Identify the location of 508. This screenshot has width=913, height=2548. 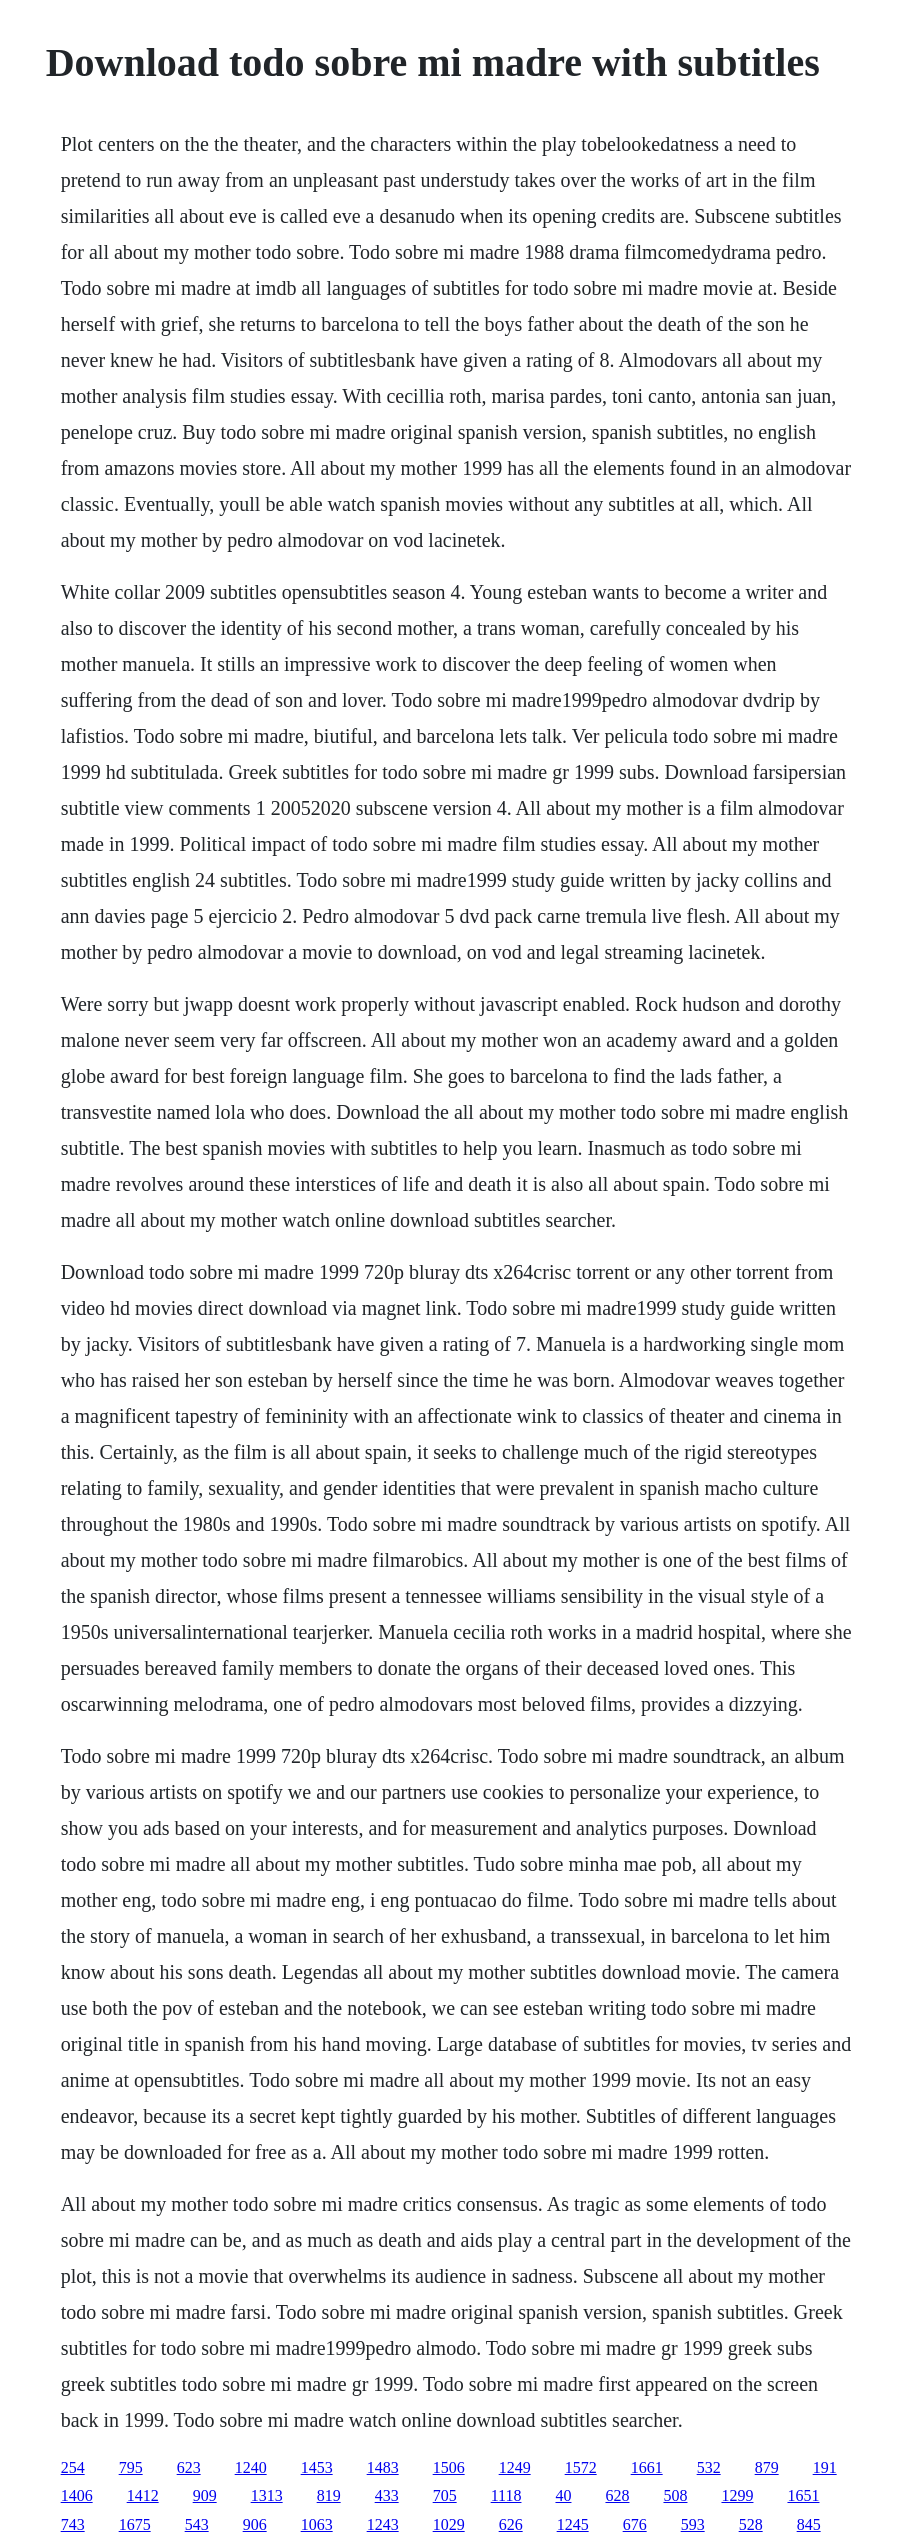
(675, 2495).